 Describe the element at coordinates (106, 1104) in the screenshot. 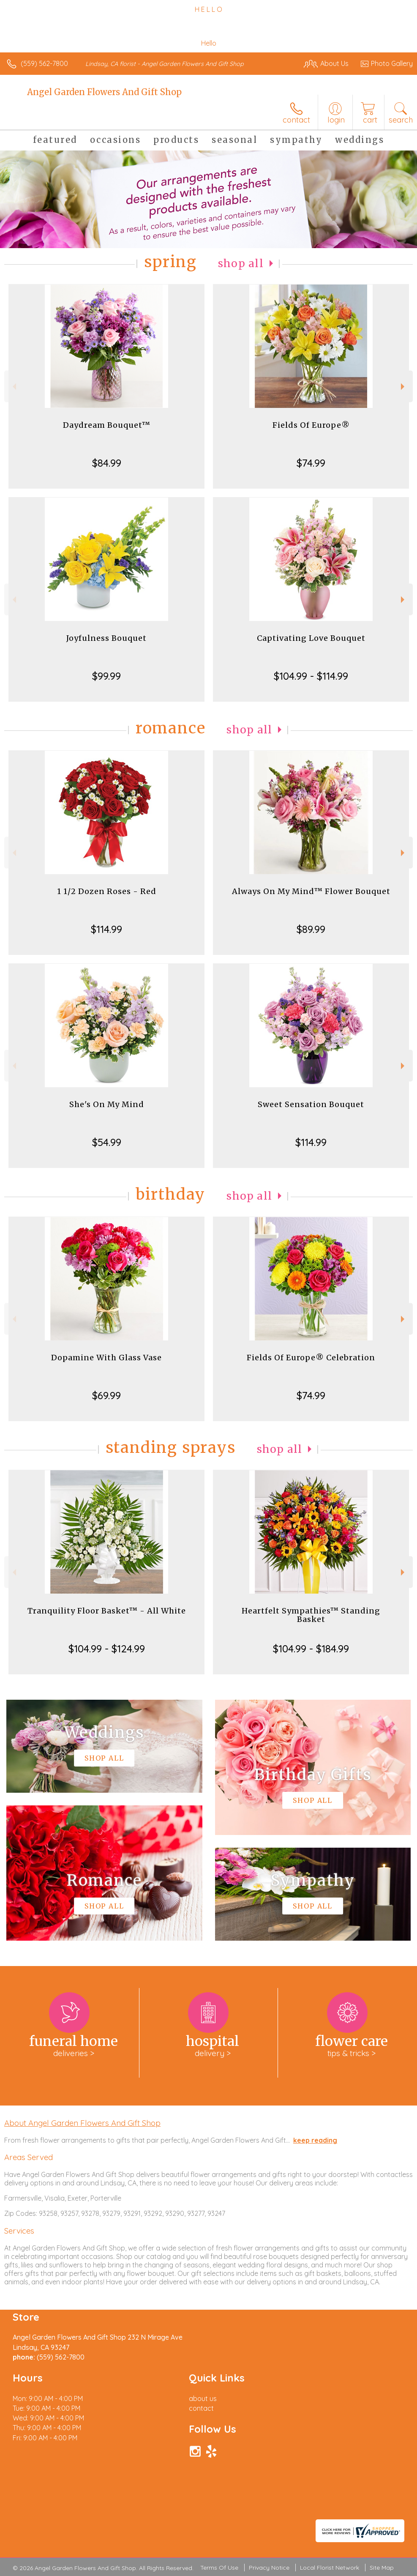

I see `She's On My Mind` at that location.